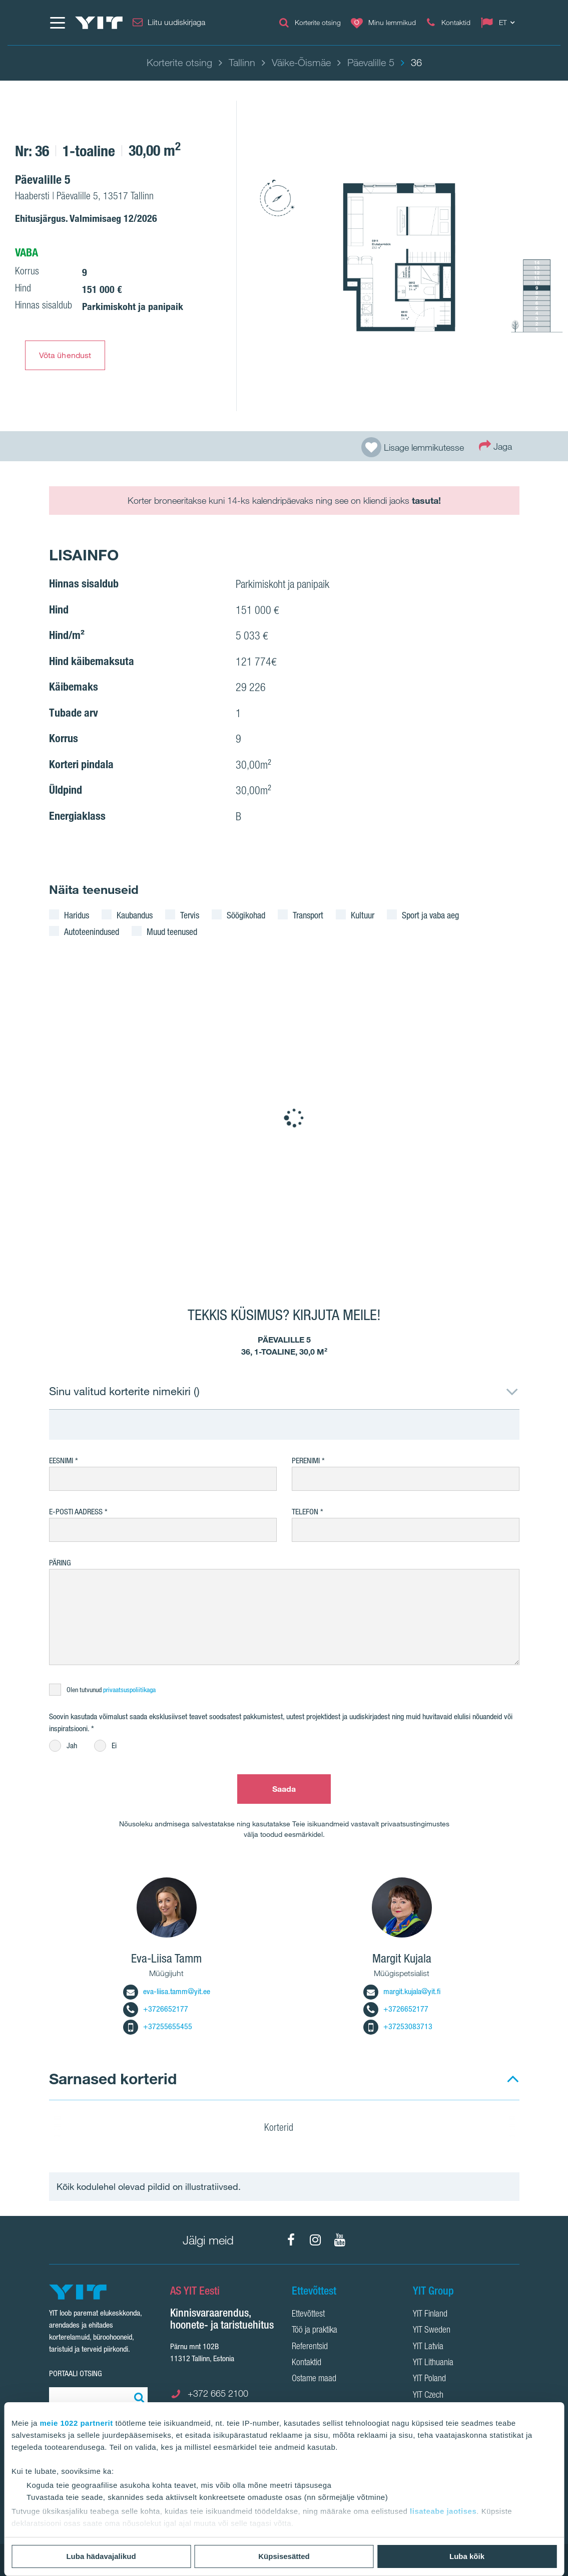 The width and height of the screenshot is (568, 2576). Describe the element at coordinates (157, 2026) in the screenshot. I see `+37255655455` at that location.